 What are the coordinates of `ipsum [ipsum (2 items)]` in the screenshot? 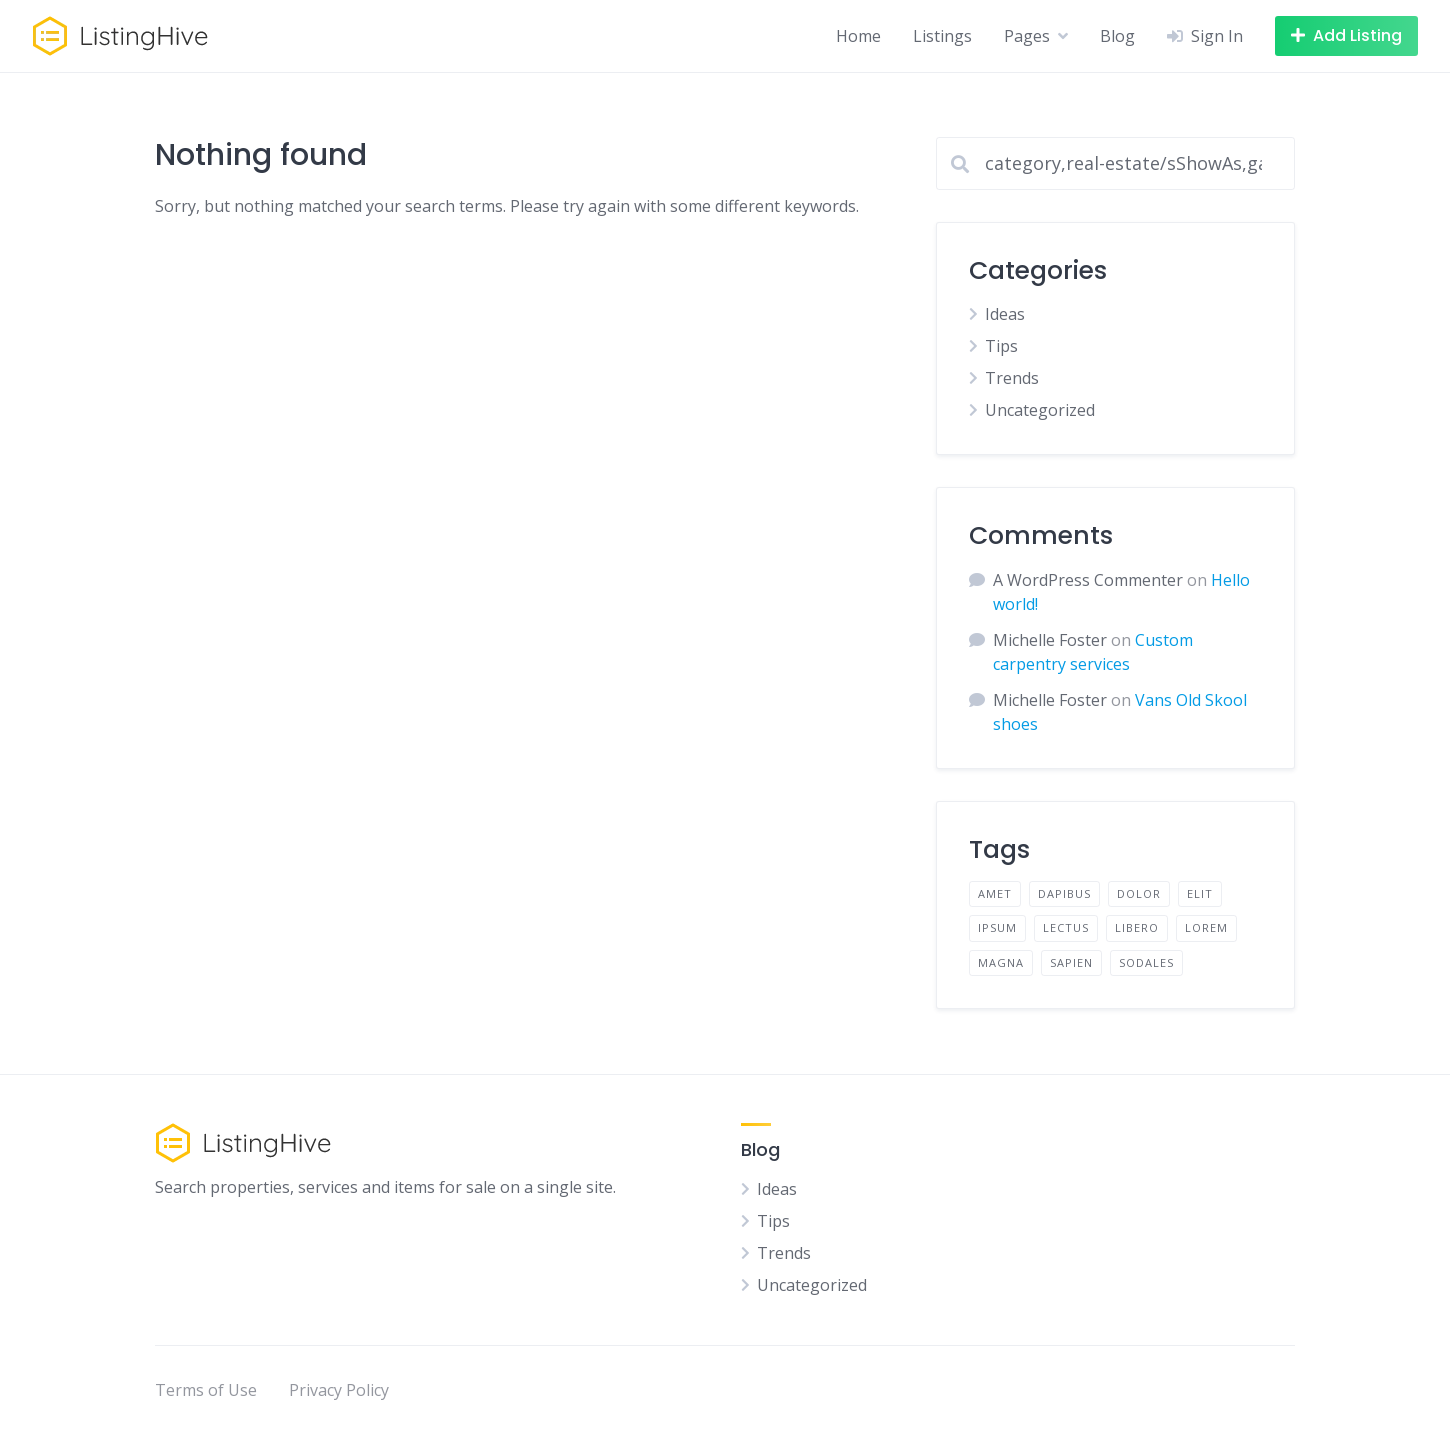 It's located at (997, 927).